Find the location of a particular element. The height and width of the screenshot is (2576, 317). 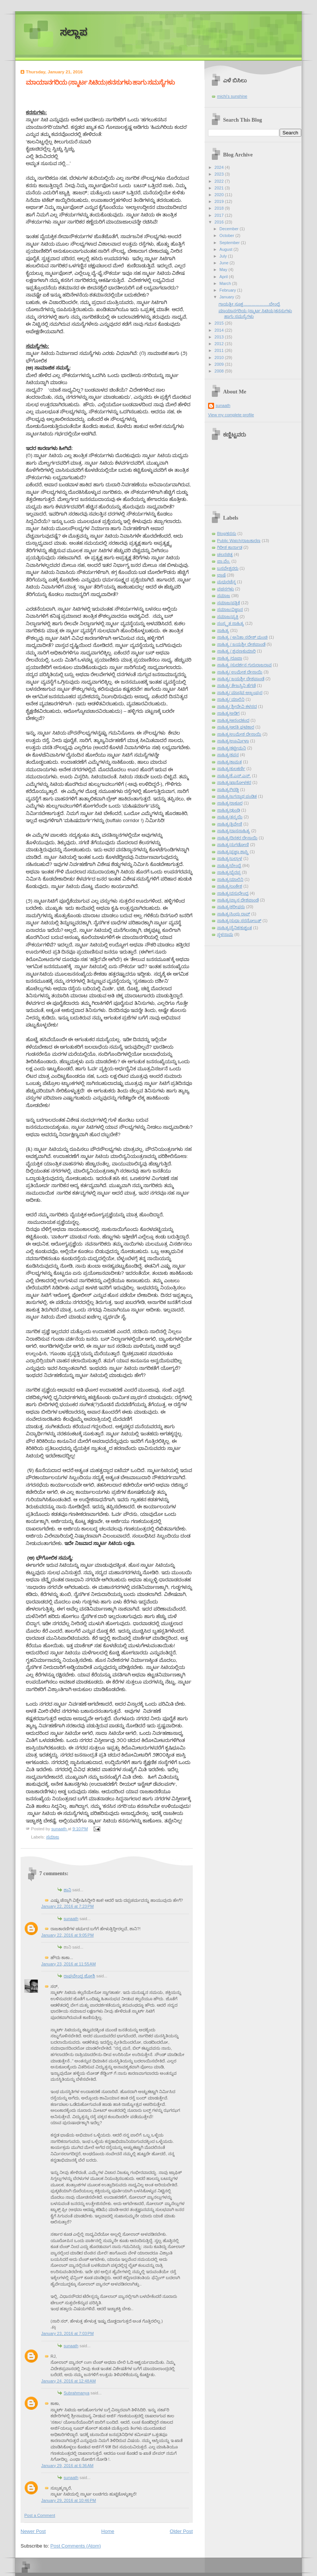

January 22, 2016 at 7:23 PM is located at coordinates (67, 1906).